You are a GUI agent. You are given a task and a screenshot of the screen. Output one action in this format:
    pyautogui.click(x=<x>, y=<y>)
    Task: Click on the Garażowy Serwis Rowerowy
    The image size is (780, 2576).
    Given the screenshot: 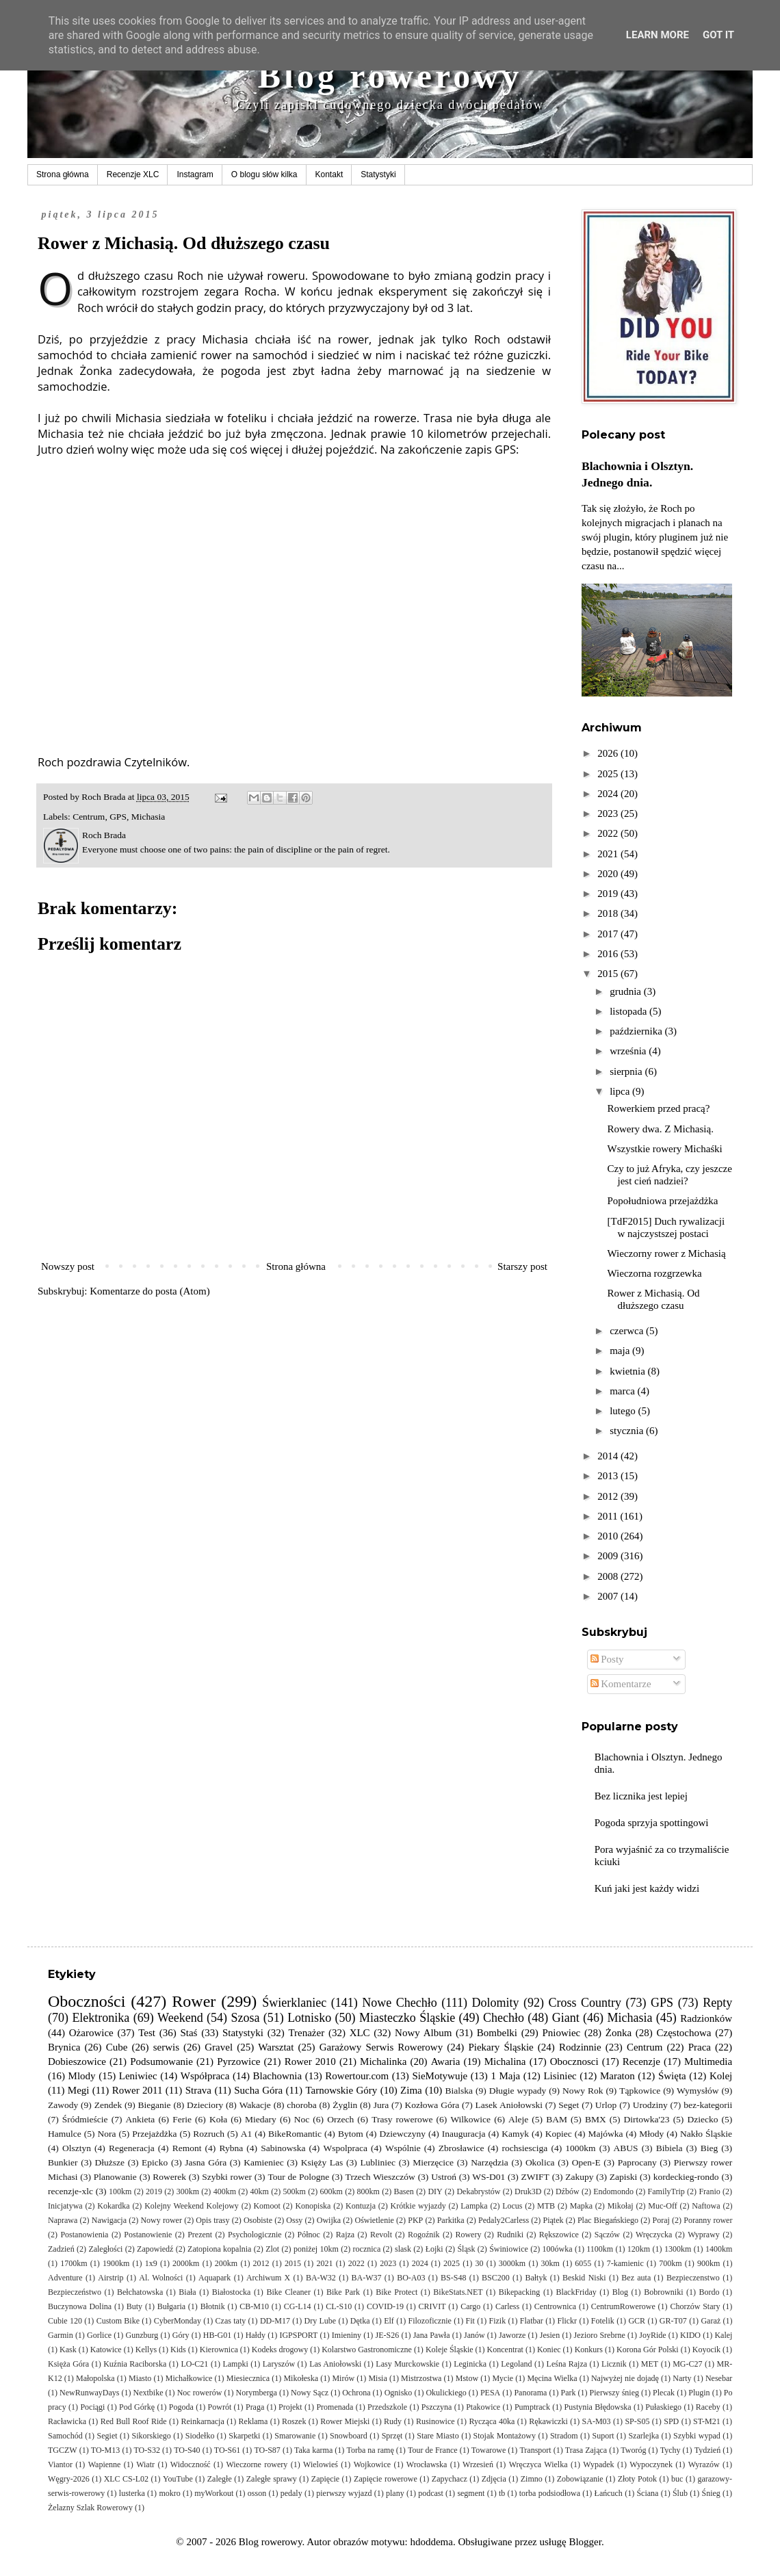 What is the action you would take?
    pyautogui.click(x=381, y=2047)
    